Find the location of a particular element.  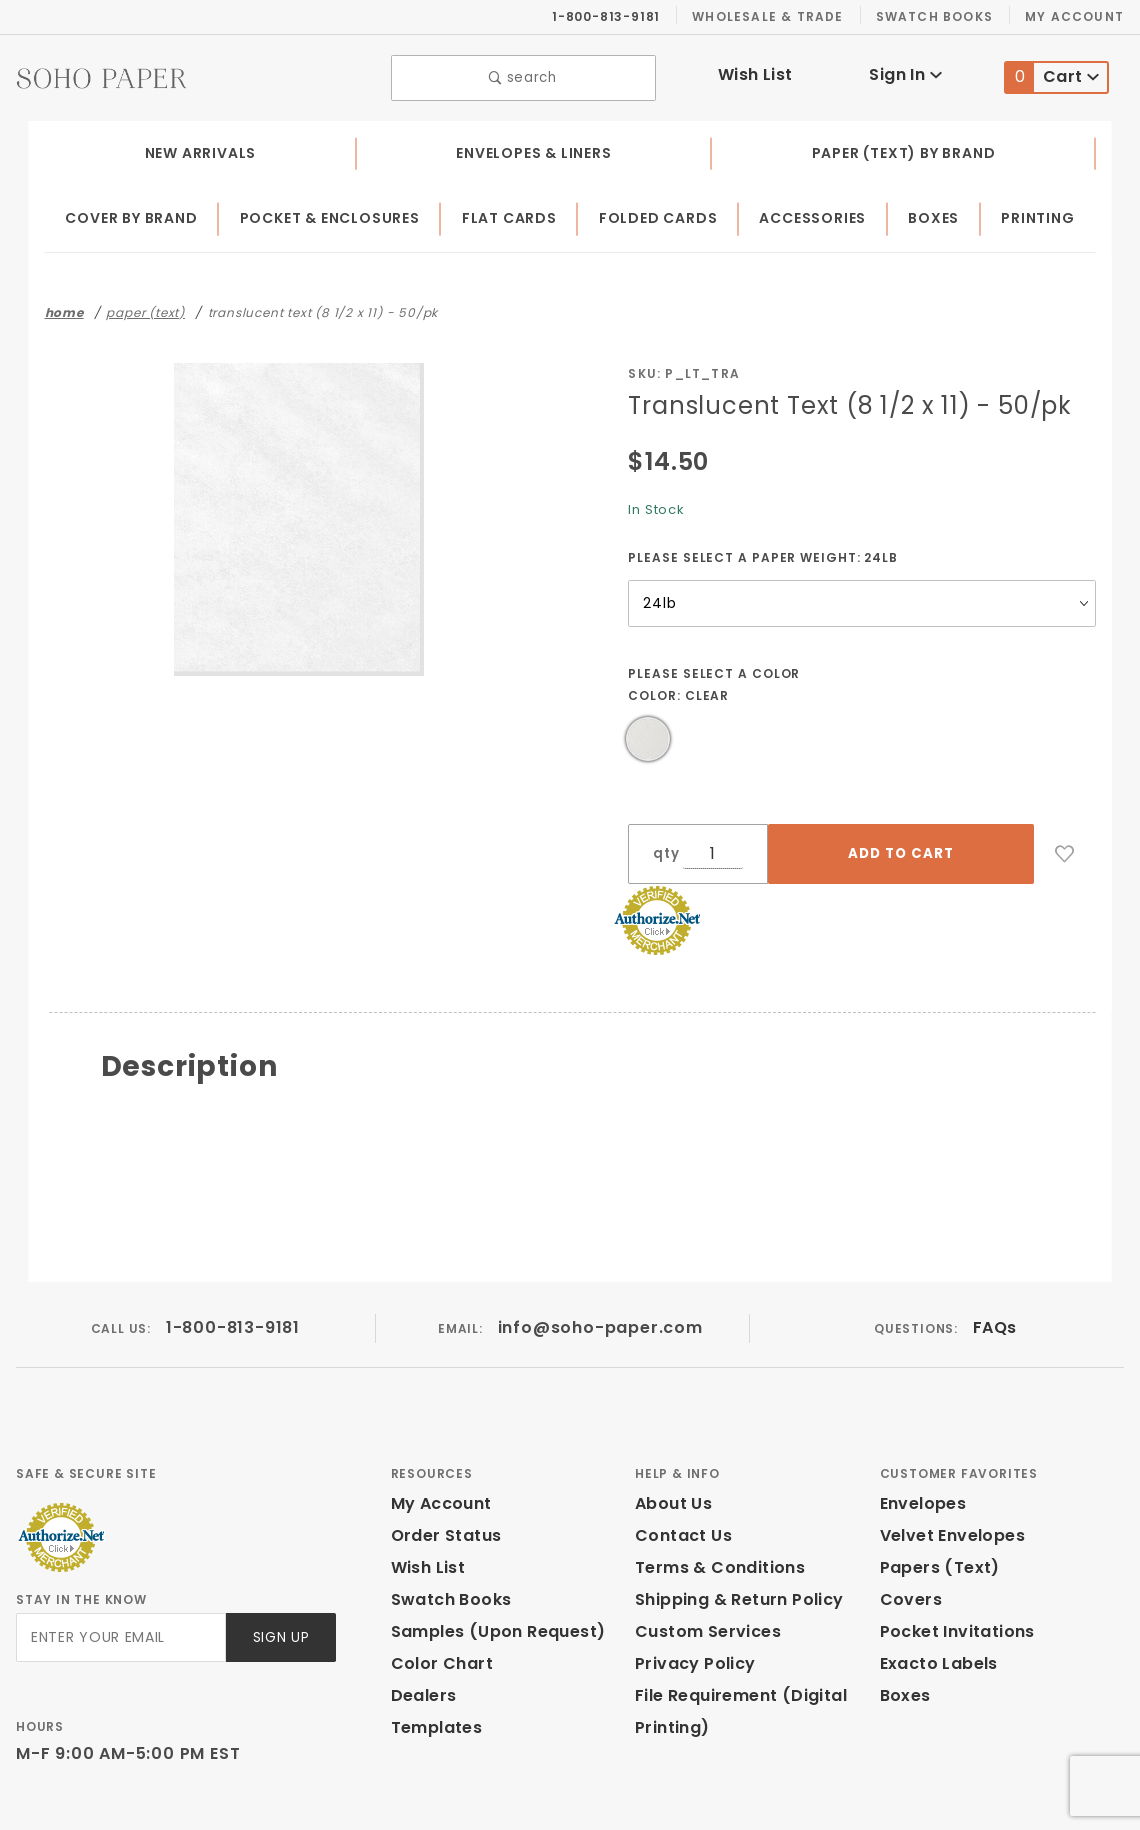

Flat Cards is located at coordinates (516, 214).